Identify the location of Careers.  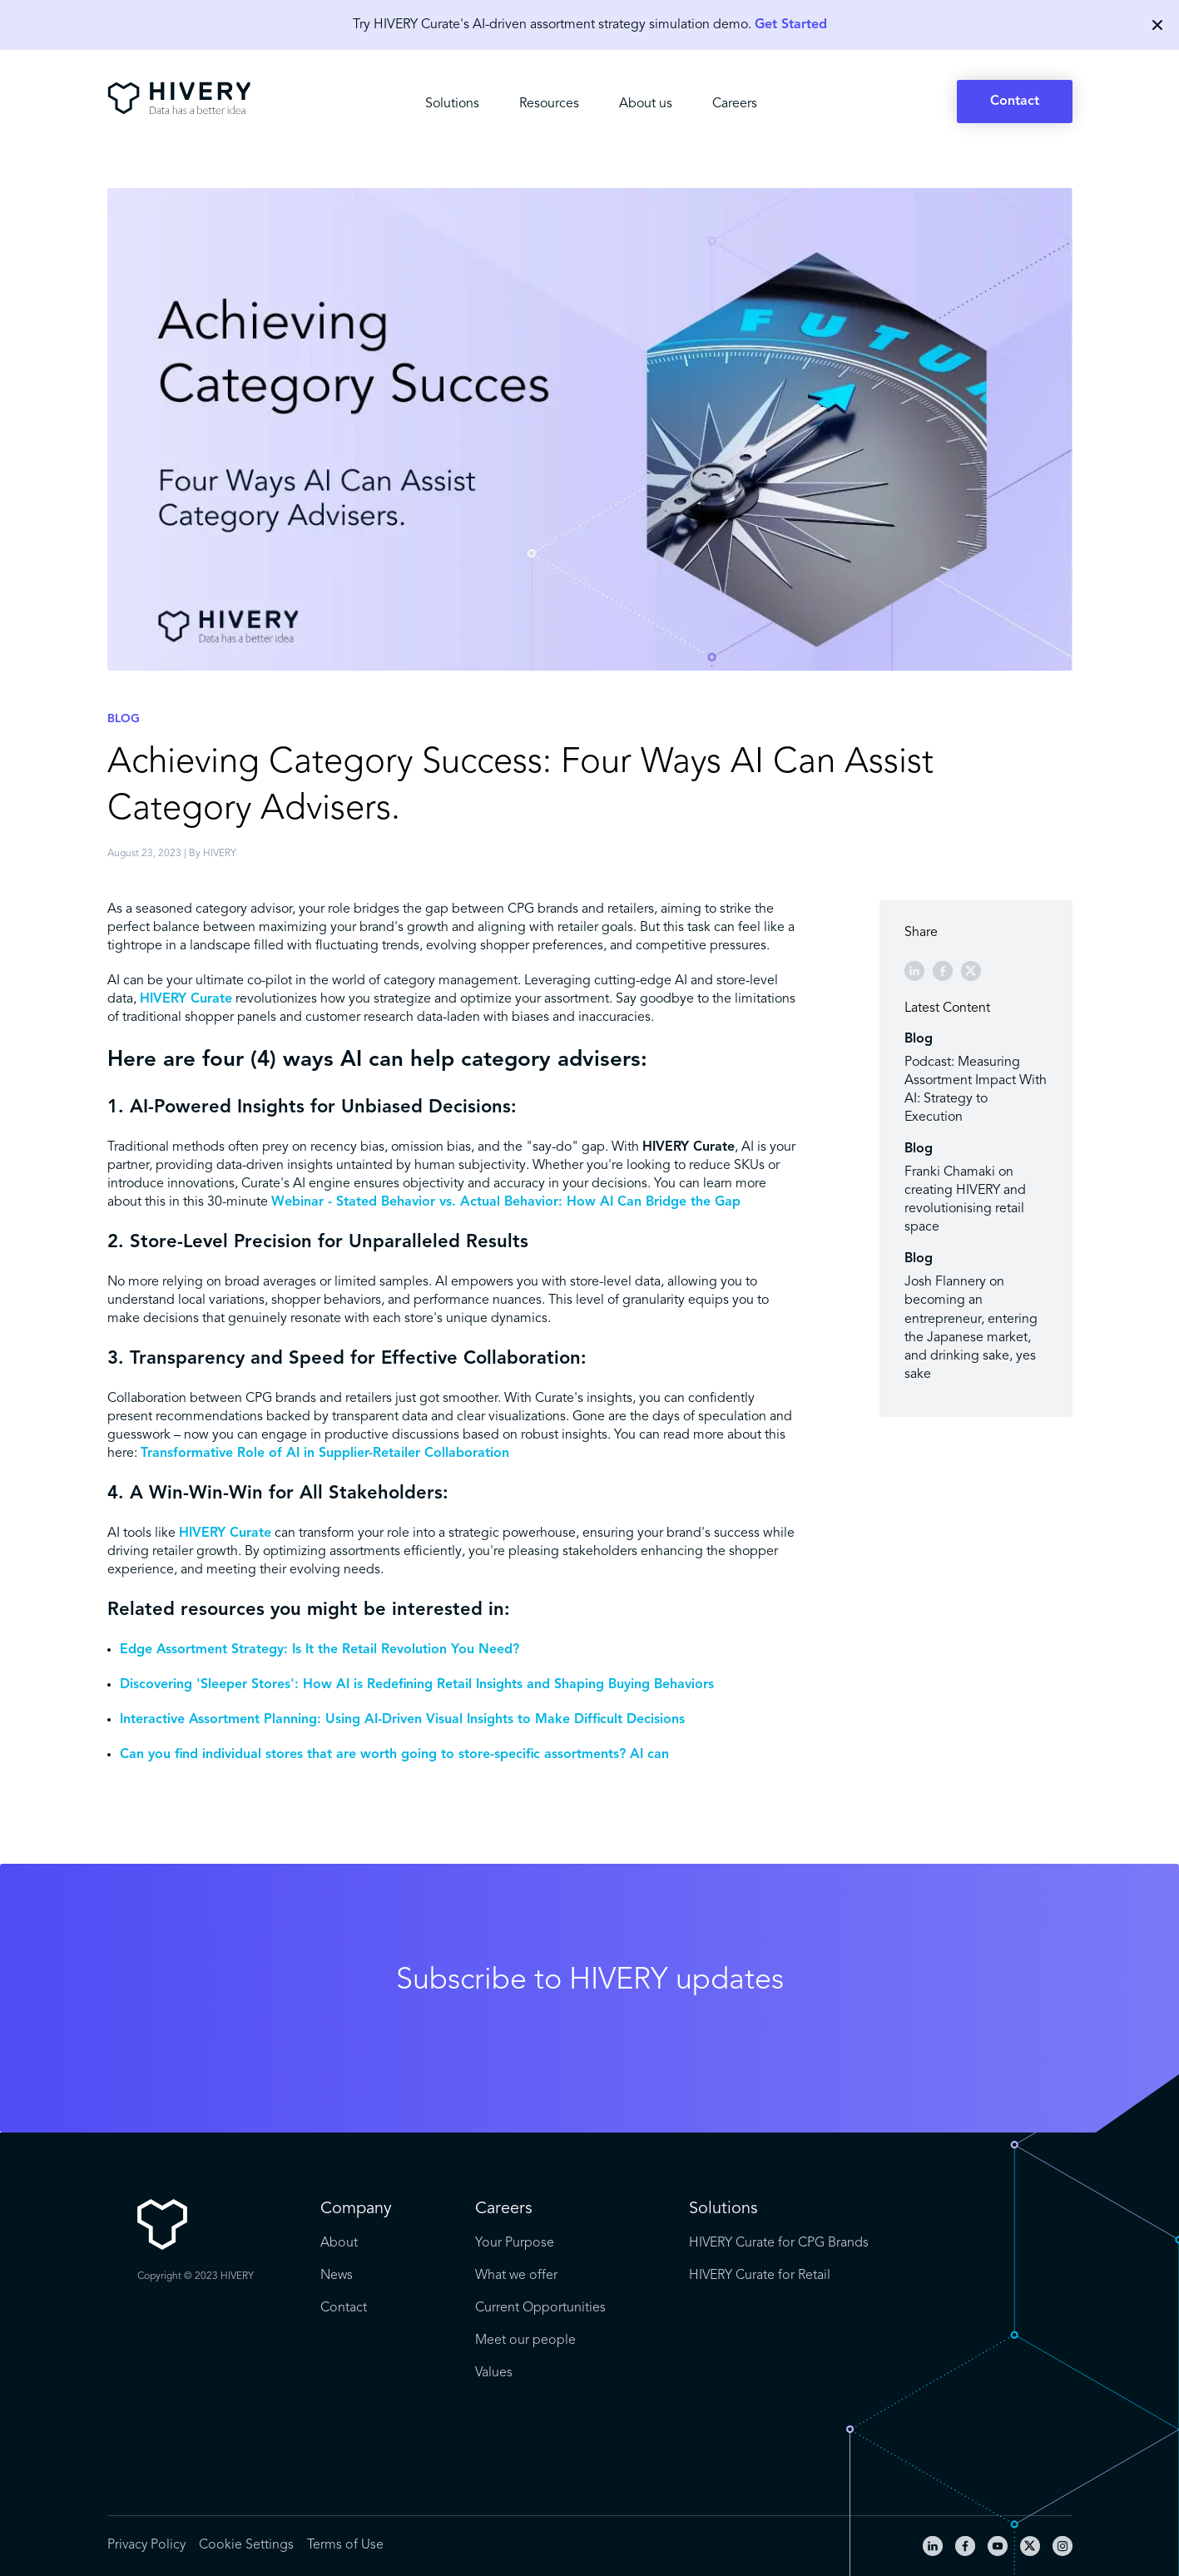
(734, 104).